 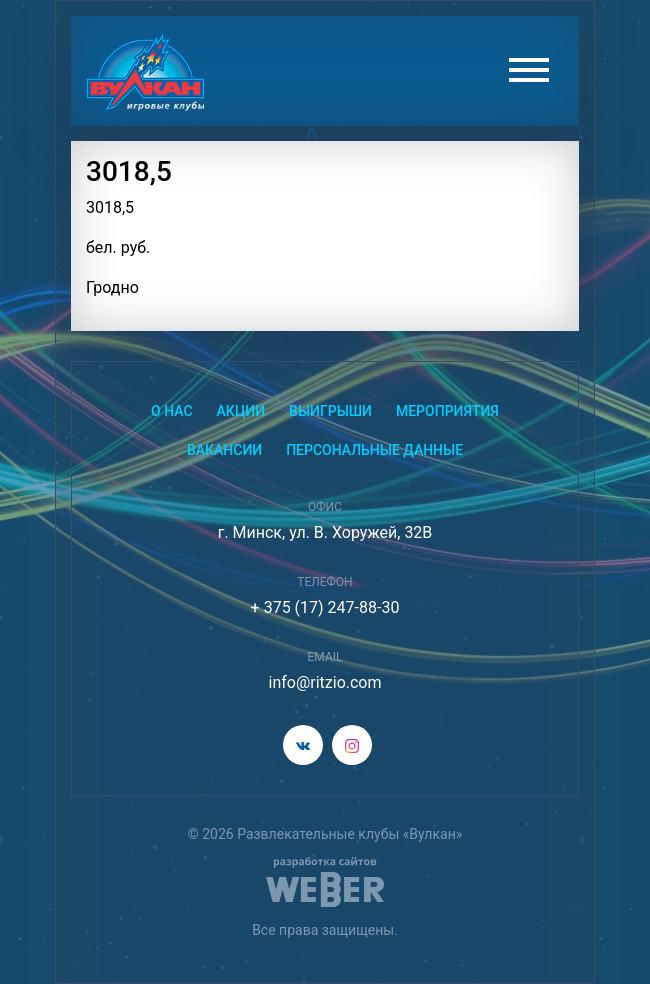 I want to click on Выигрыши, so click(x=330, y=411).